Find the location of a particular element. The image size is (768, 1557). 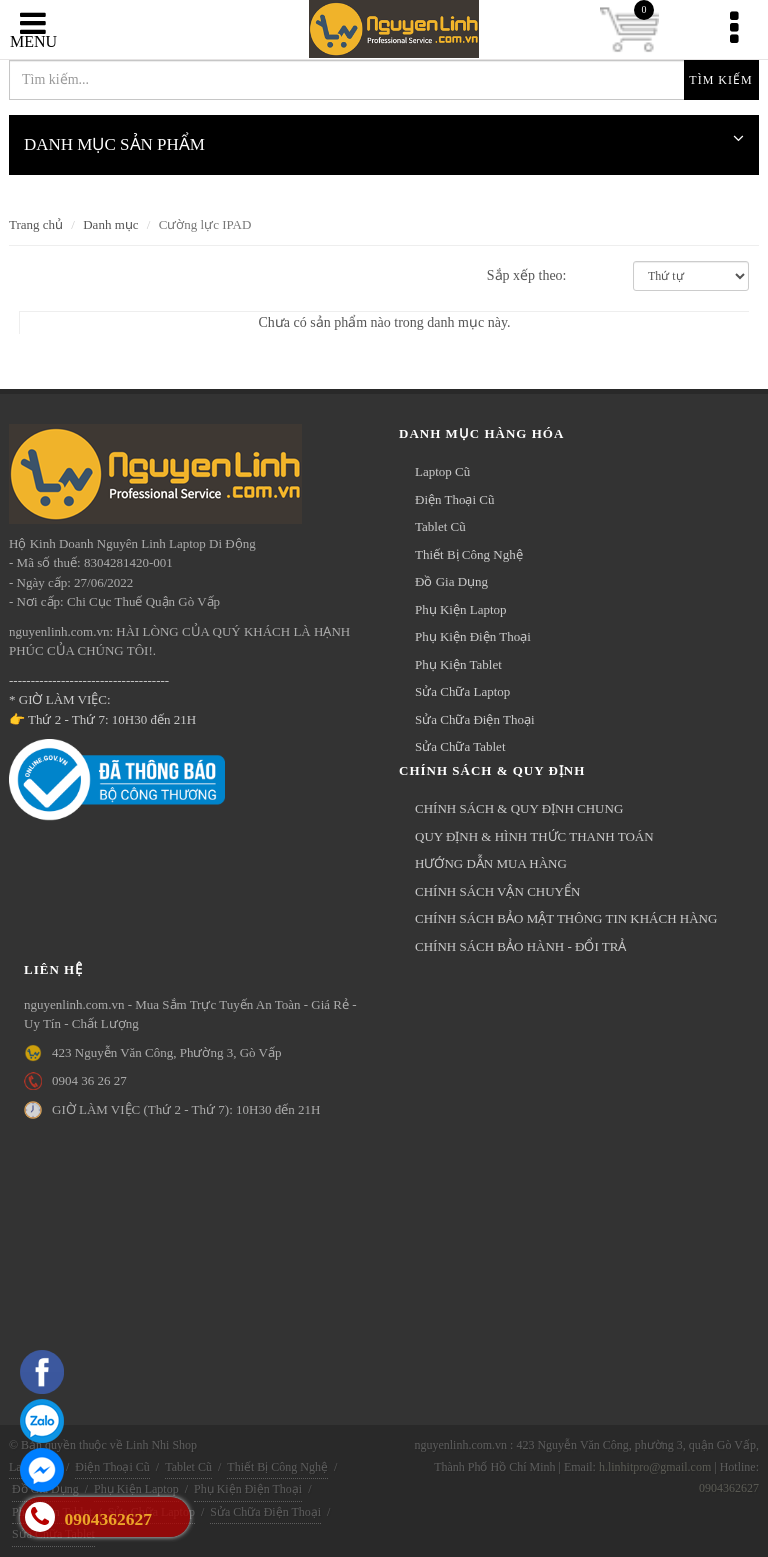

Đồ Gia Dụng is located at coordinates (451, 581).